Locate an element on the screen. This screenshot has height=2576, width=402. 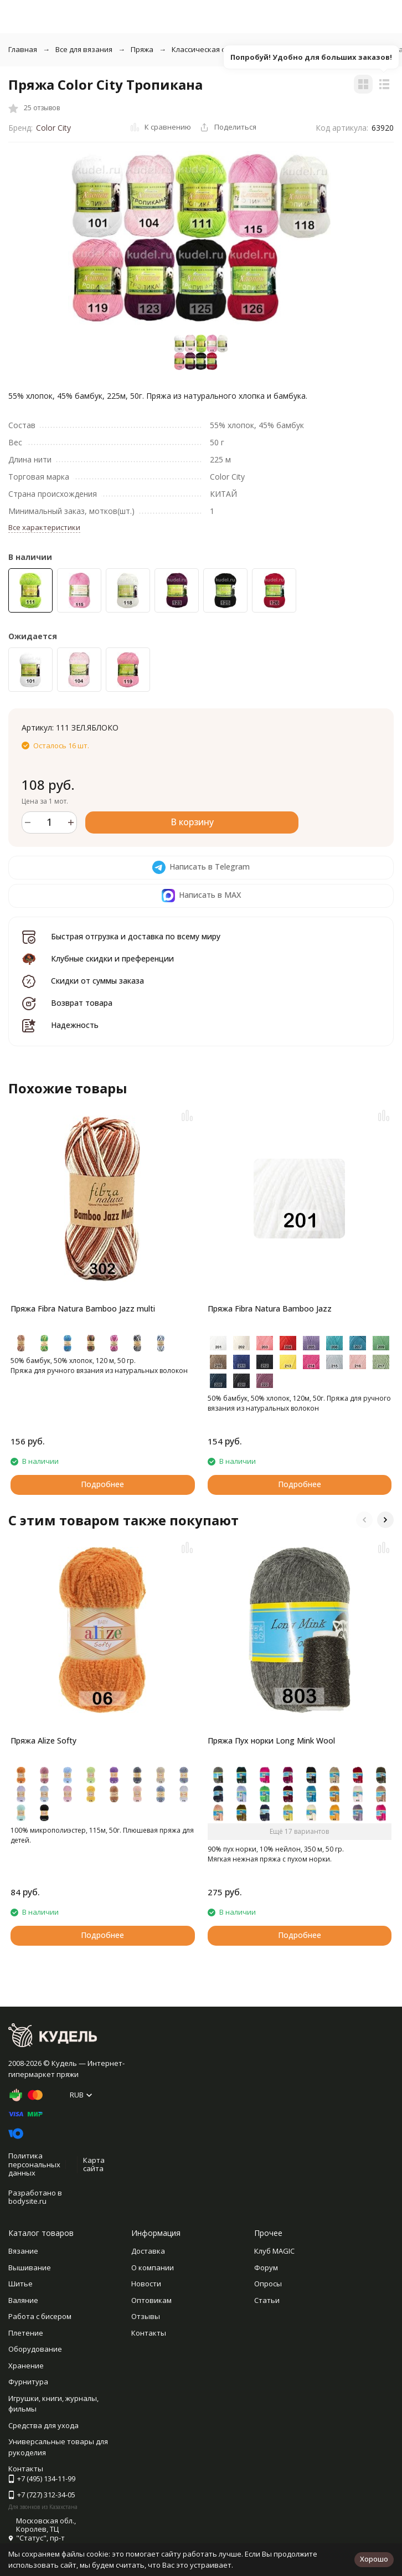
Доставка is located at coordinates (148, 2251).